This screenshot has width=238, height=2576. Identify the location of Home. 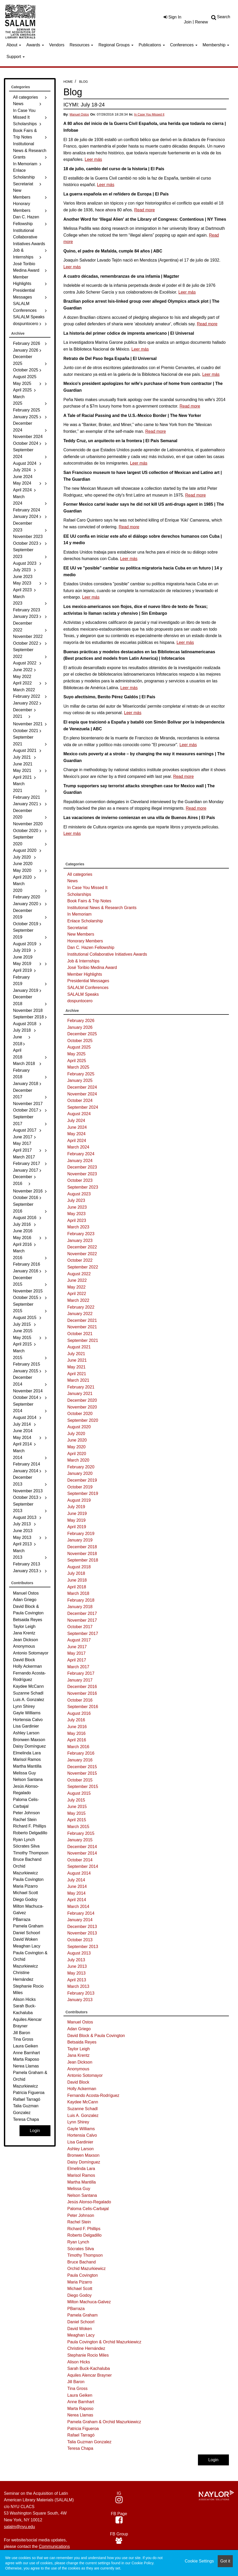
(68, 82).